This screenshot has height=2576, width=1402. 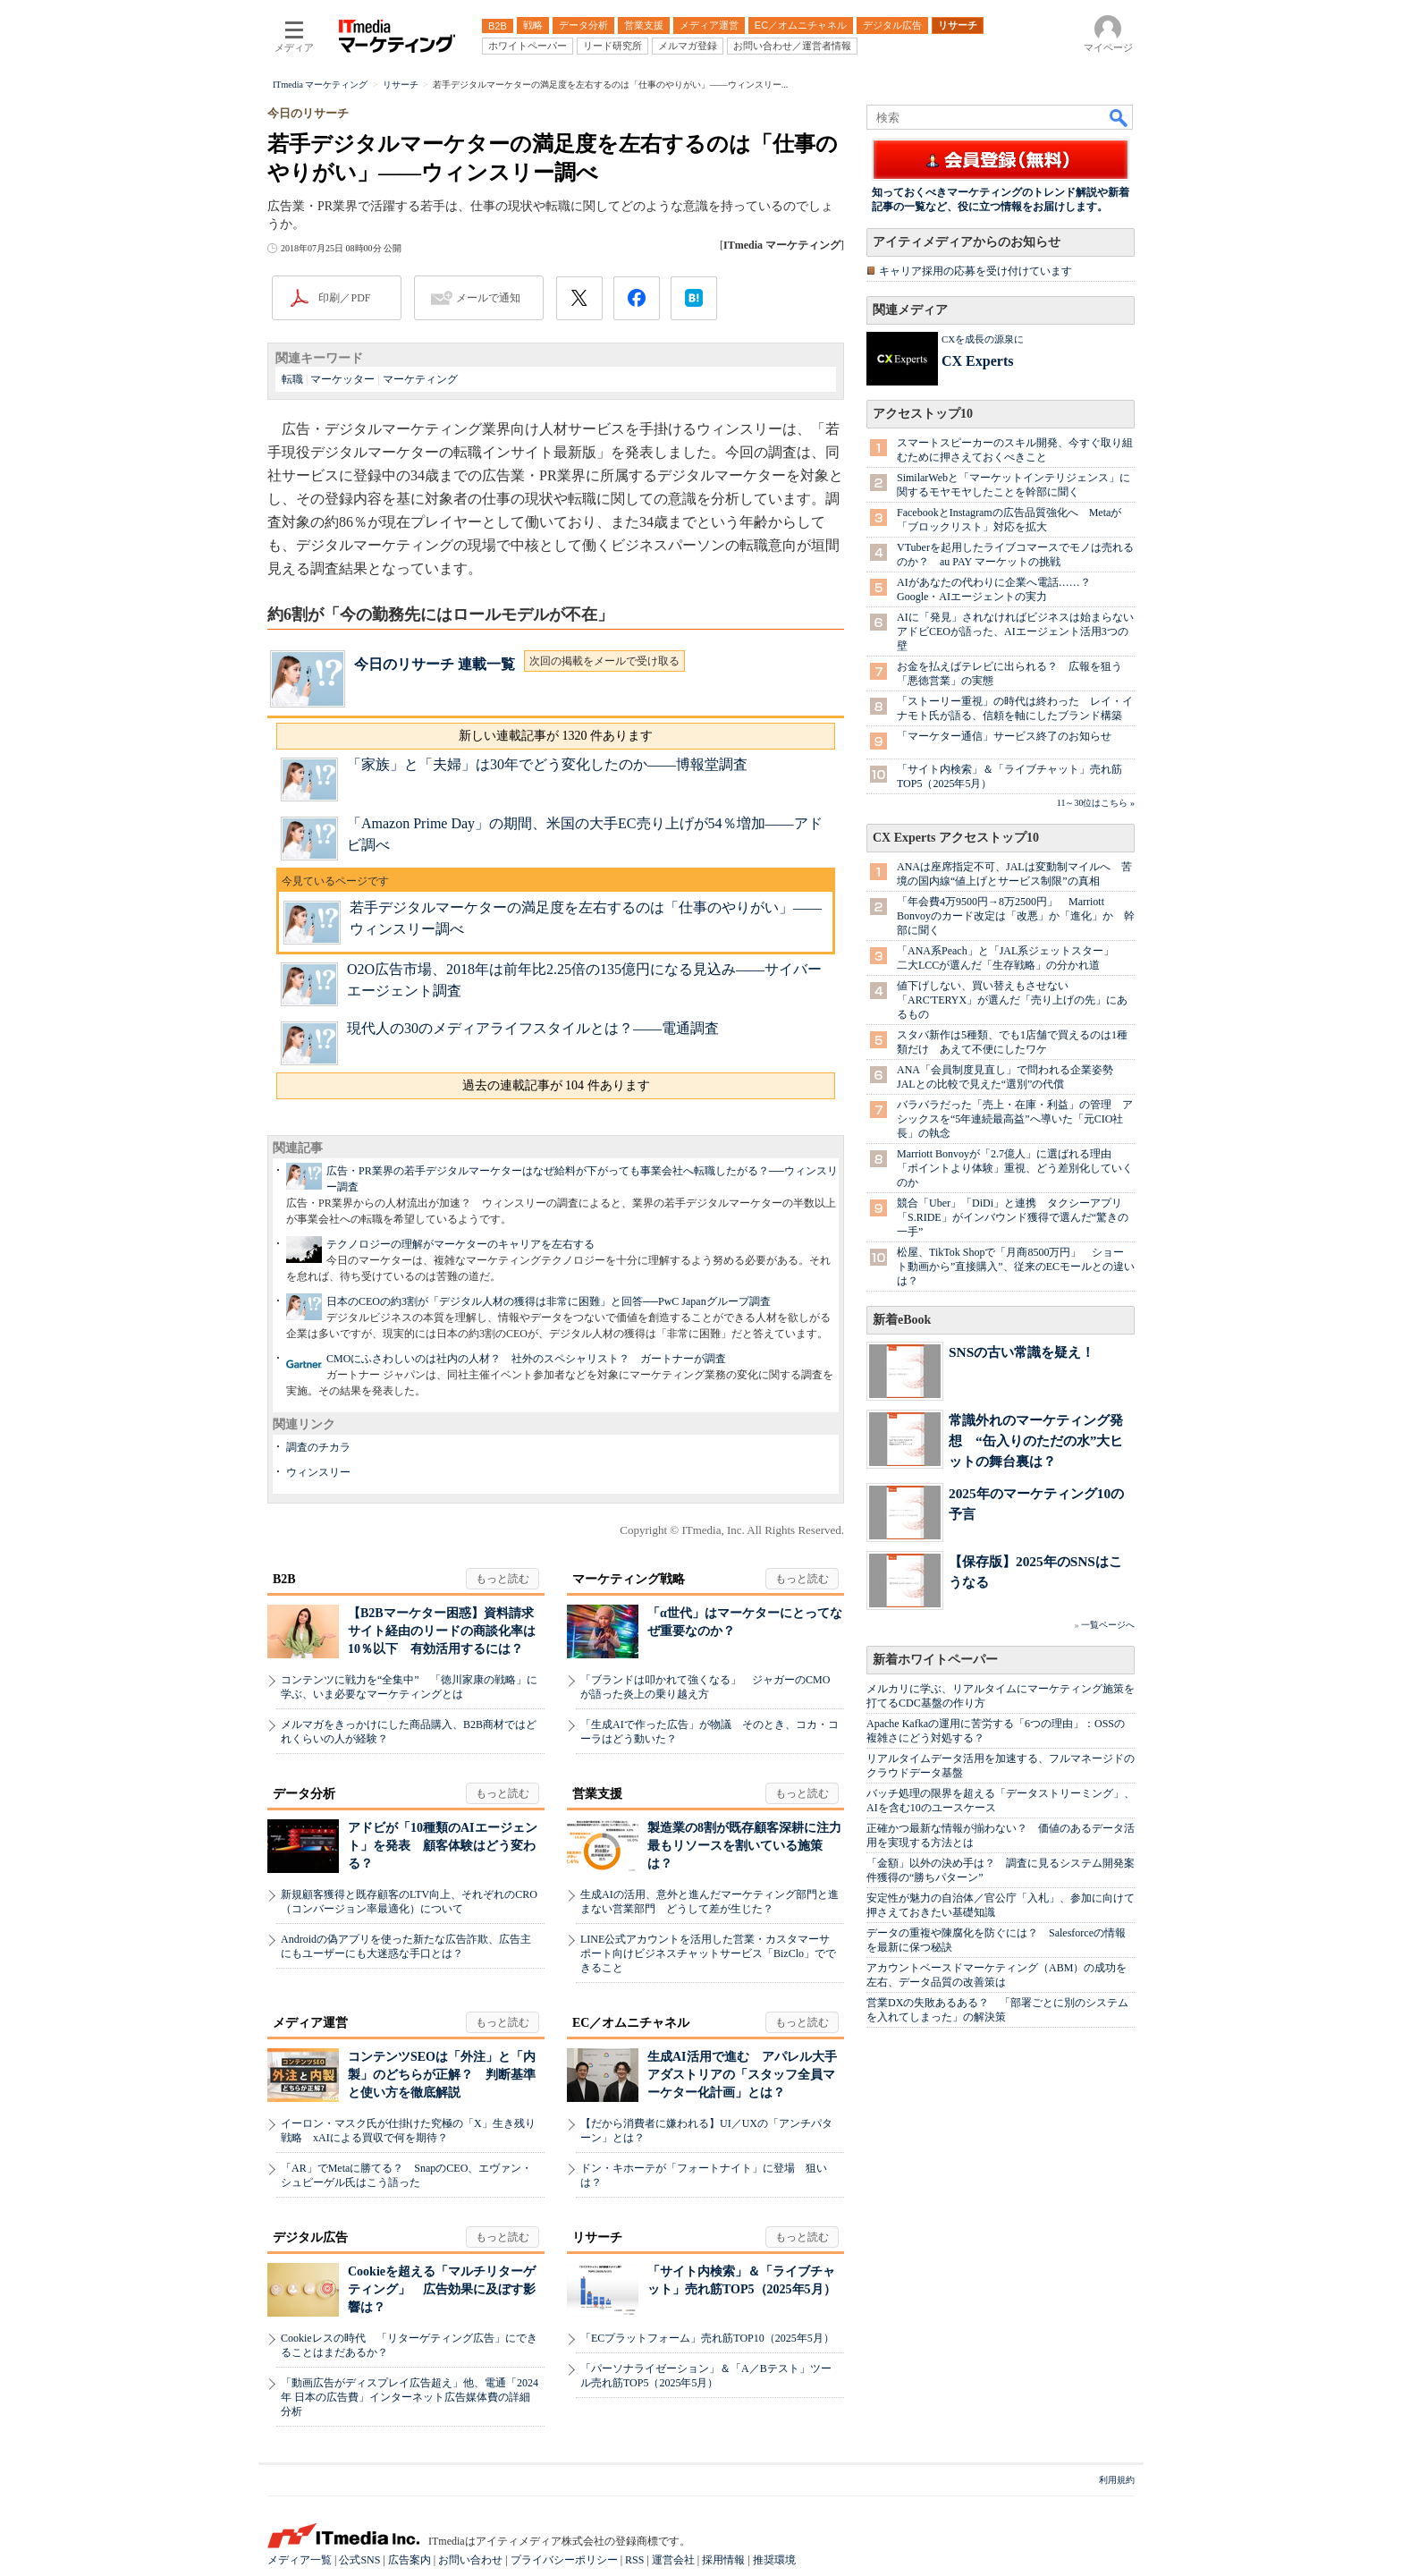 What do you see at coordinates (304, 1794) in the screenshot?
I see `データ分析` at bounding box center [304, 1794].